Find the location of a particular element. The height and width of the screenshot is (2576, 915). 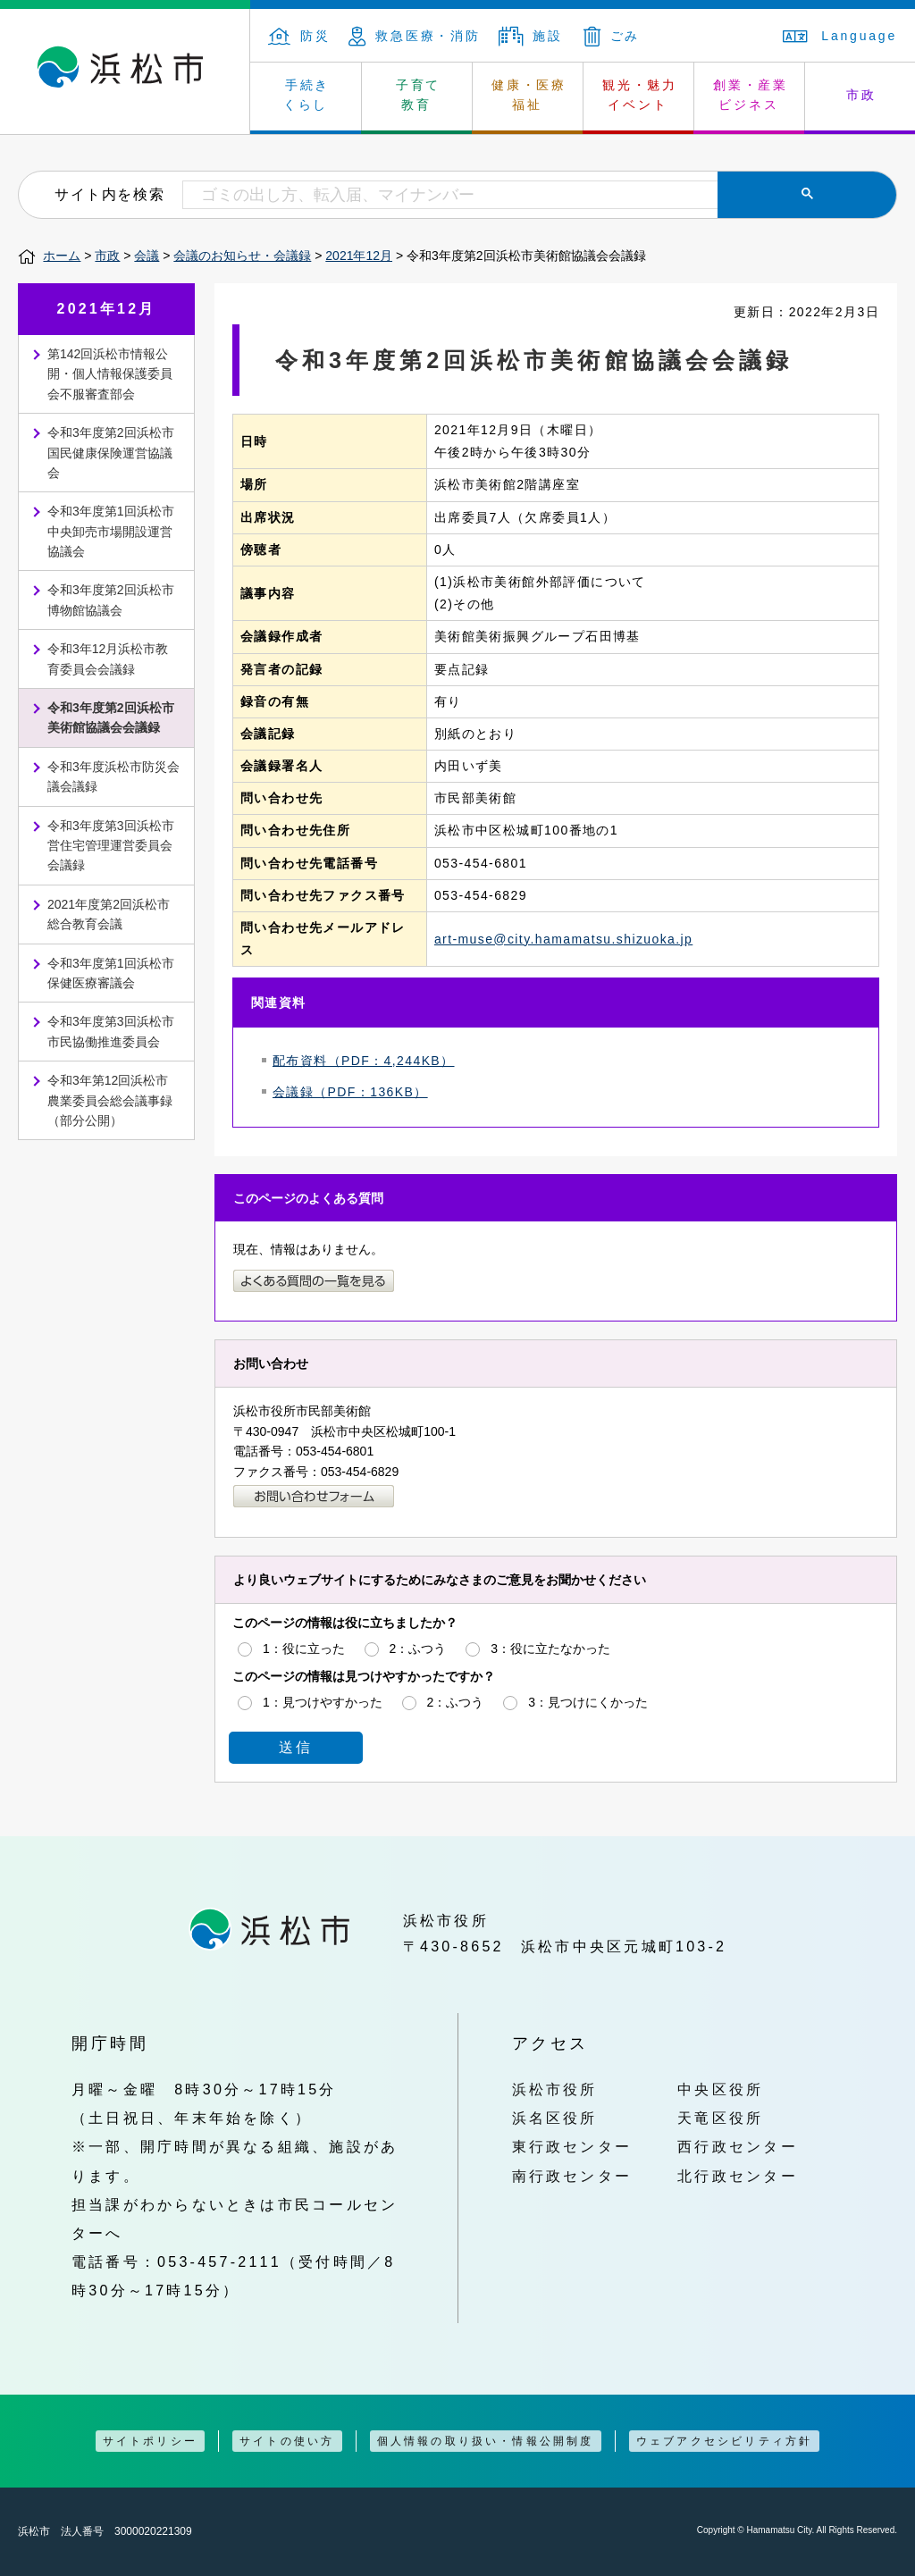

art-muse@city.hamamatsu.shizuoka.jp is located at coordinates (563, 939).